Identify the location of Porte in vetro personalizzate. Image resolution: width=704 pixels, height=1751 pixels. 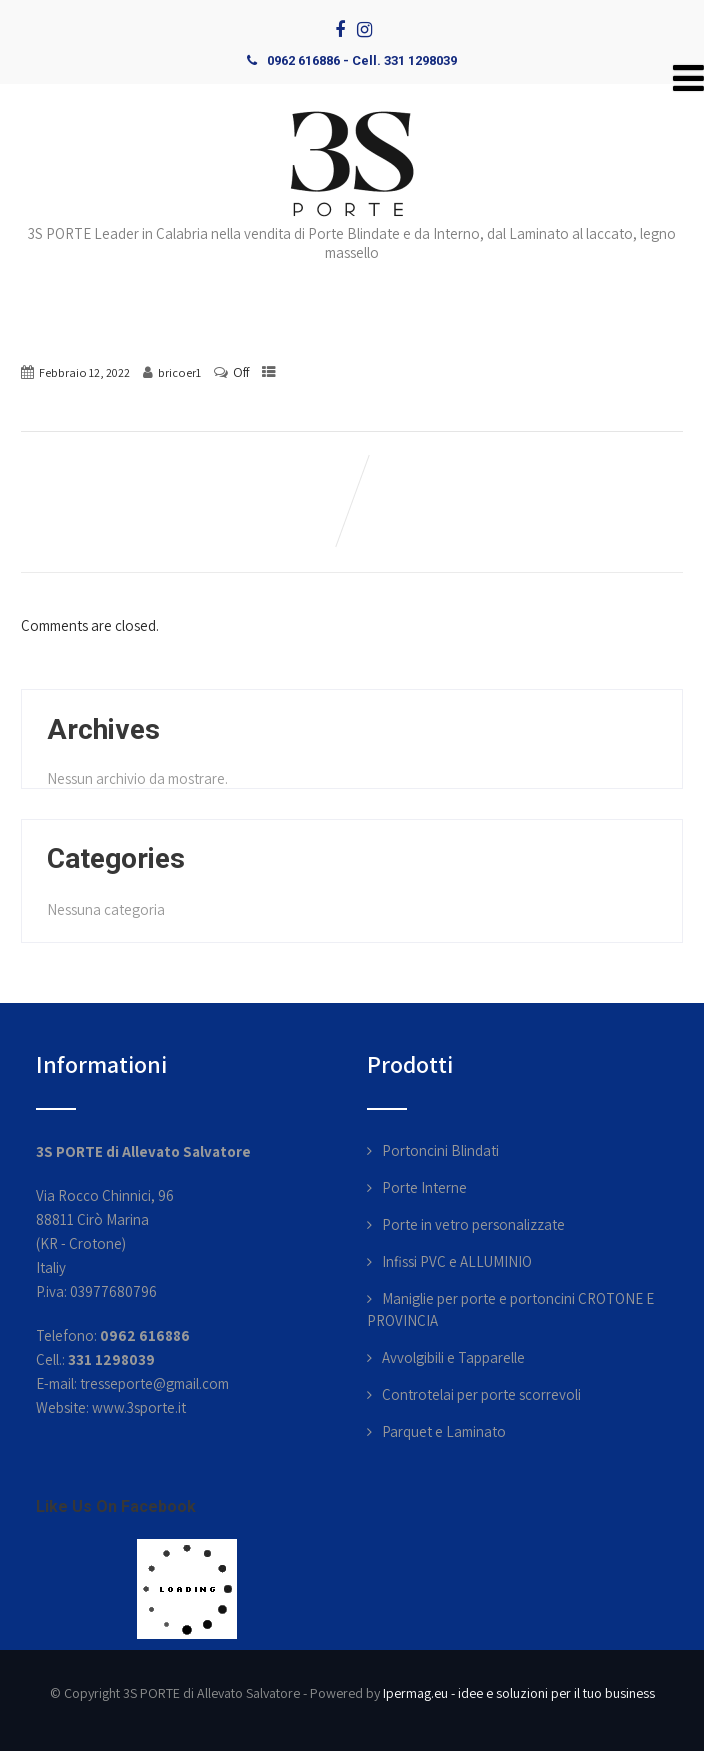
(473, 1224).